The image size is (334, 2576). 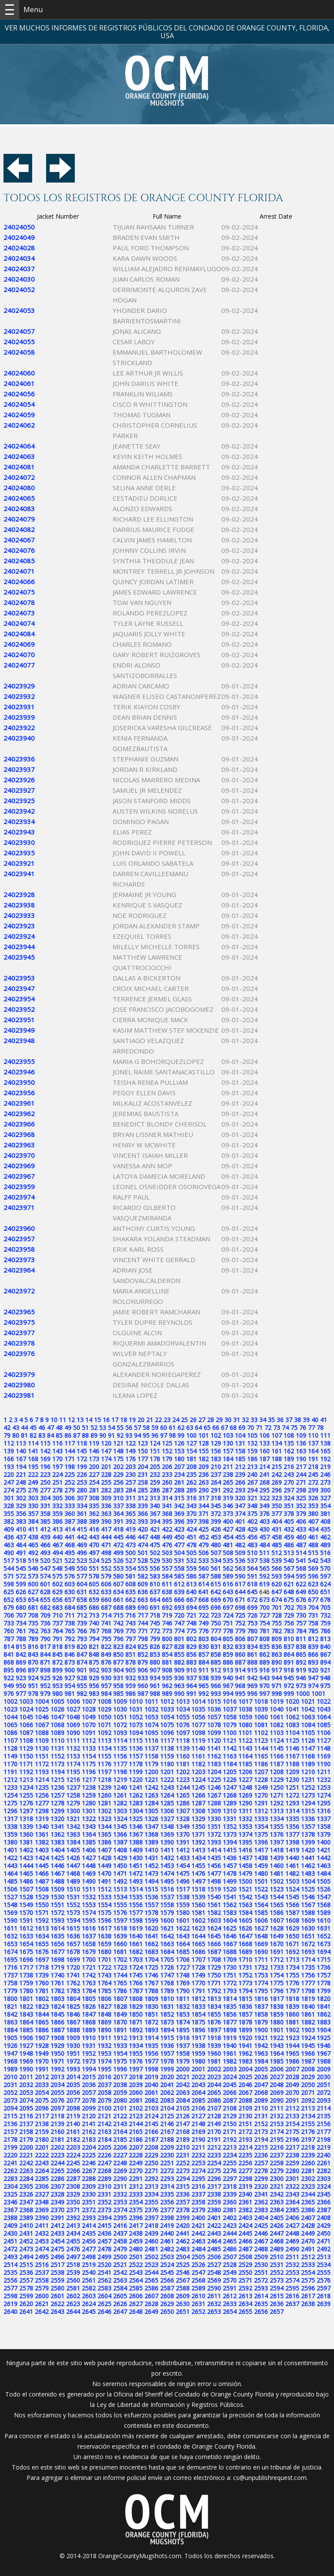 I want to click on 2475, so click(x=57, y=2249).